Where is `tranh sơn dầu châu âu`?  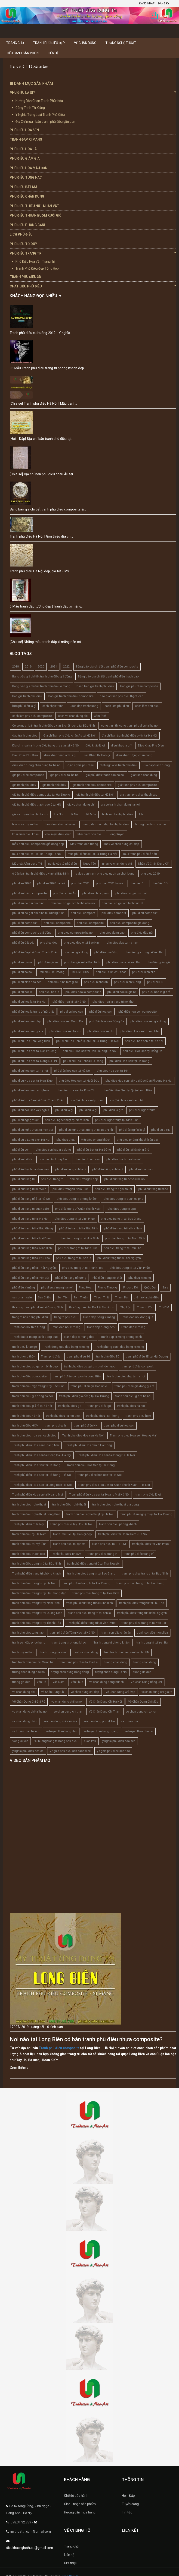
tranh sơn dầu châu âu is located at coordinates (116, 1632).